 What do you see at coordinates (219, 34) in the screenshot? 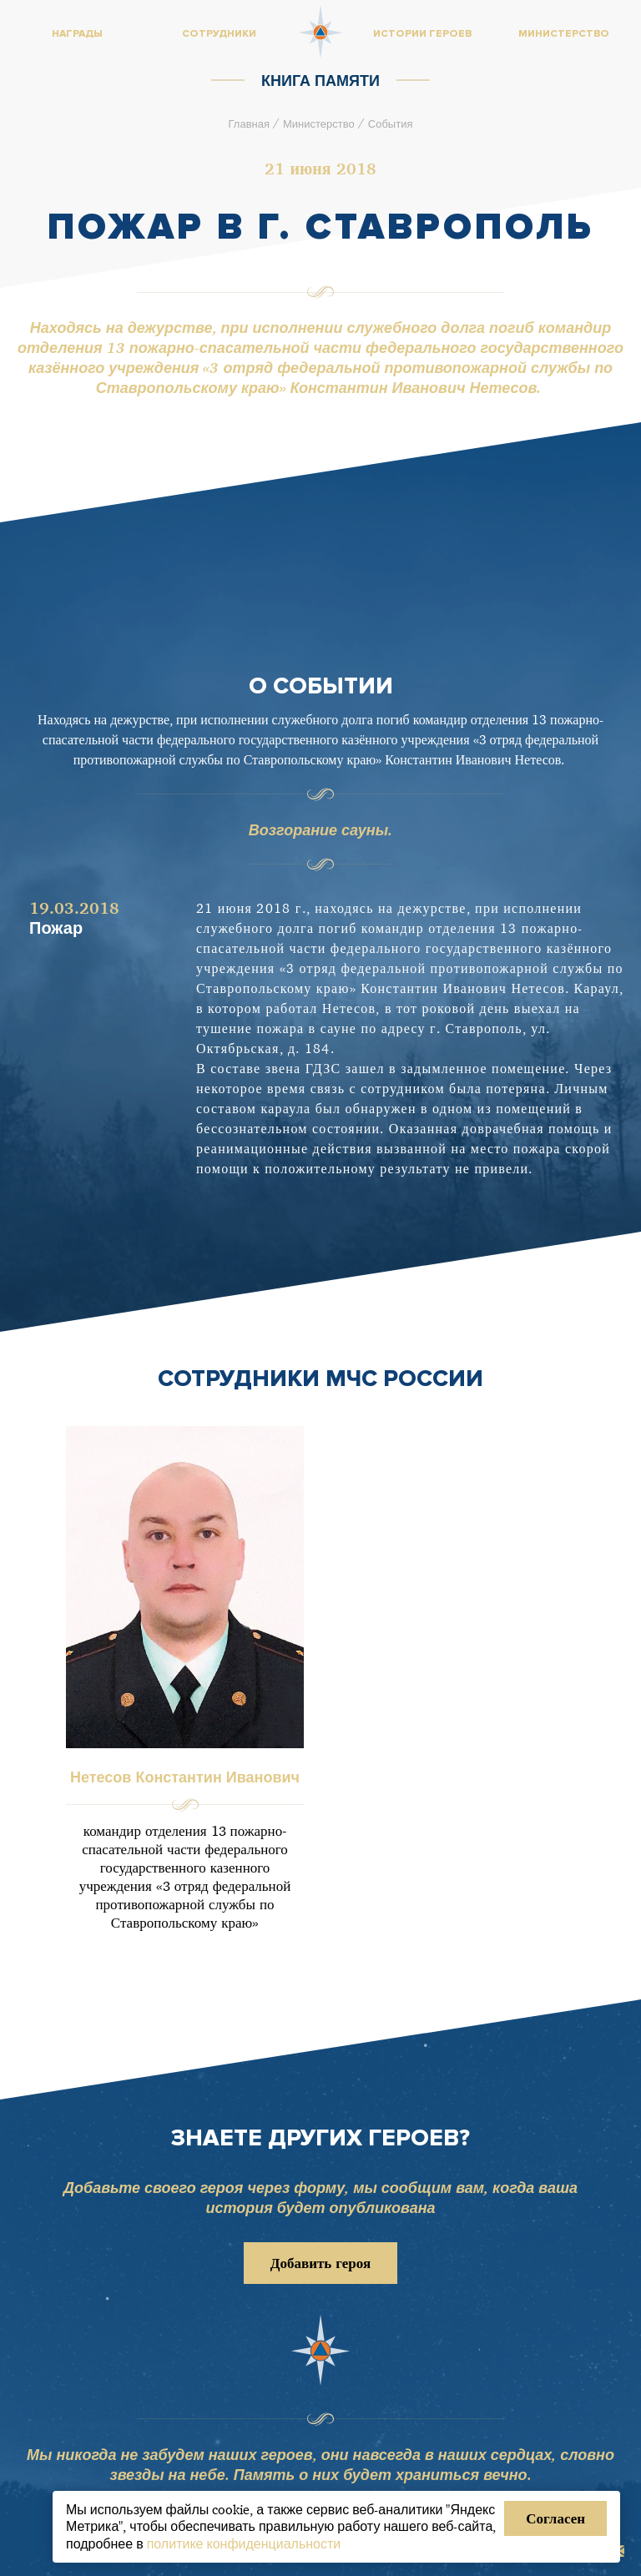
I see `Сотрудники` at bounding box center [219, 34].